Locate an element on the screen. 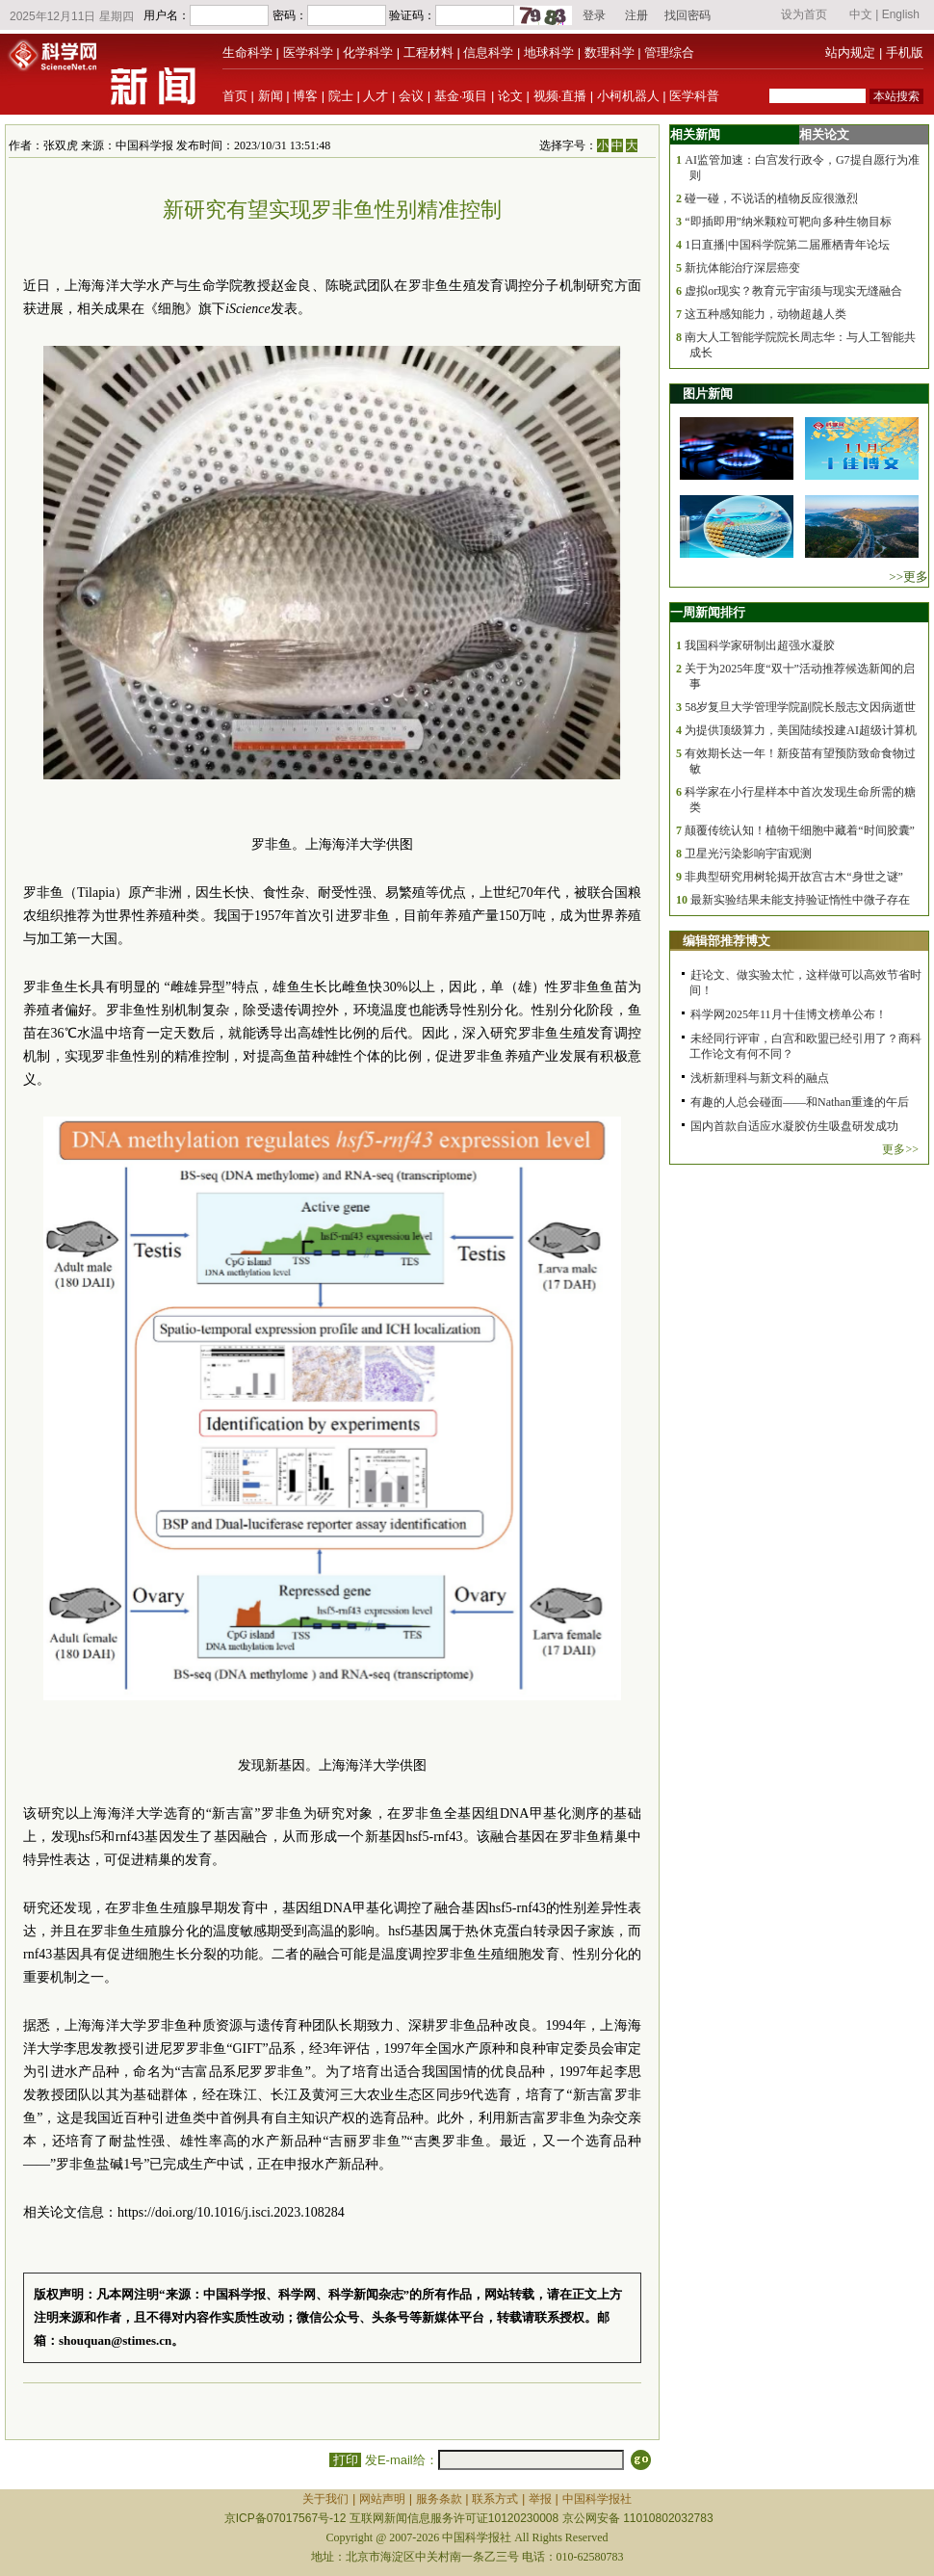  “即插即用”纳米颗粒可靶向多种生物目标 is located at coordinates (788, 221).